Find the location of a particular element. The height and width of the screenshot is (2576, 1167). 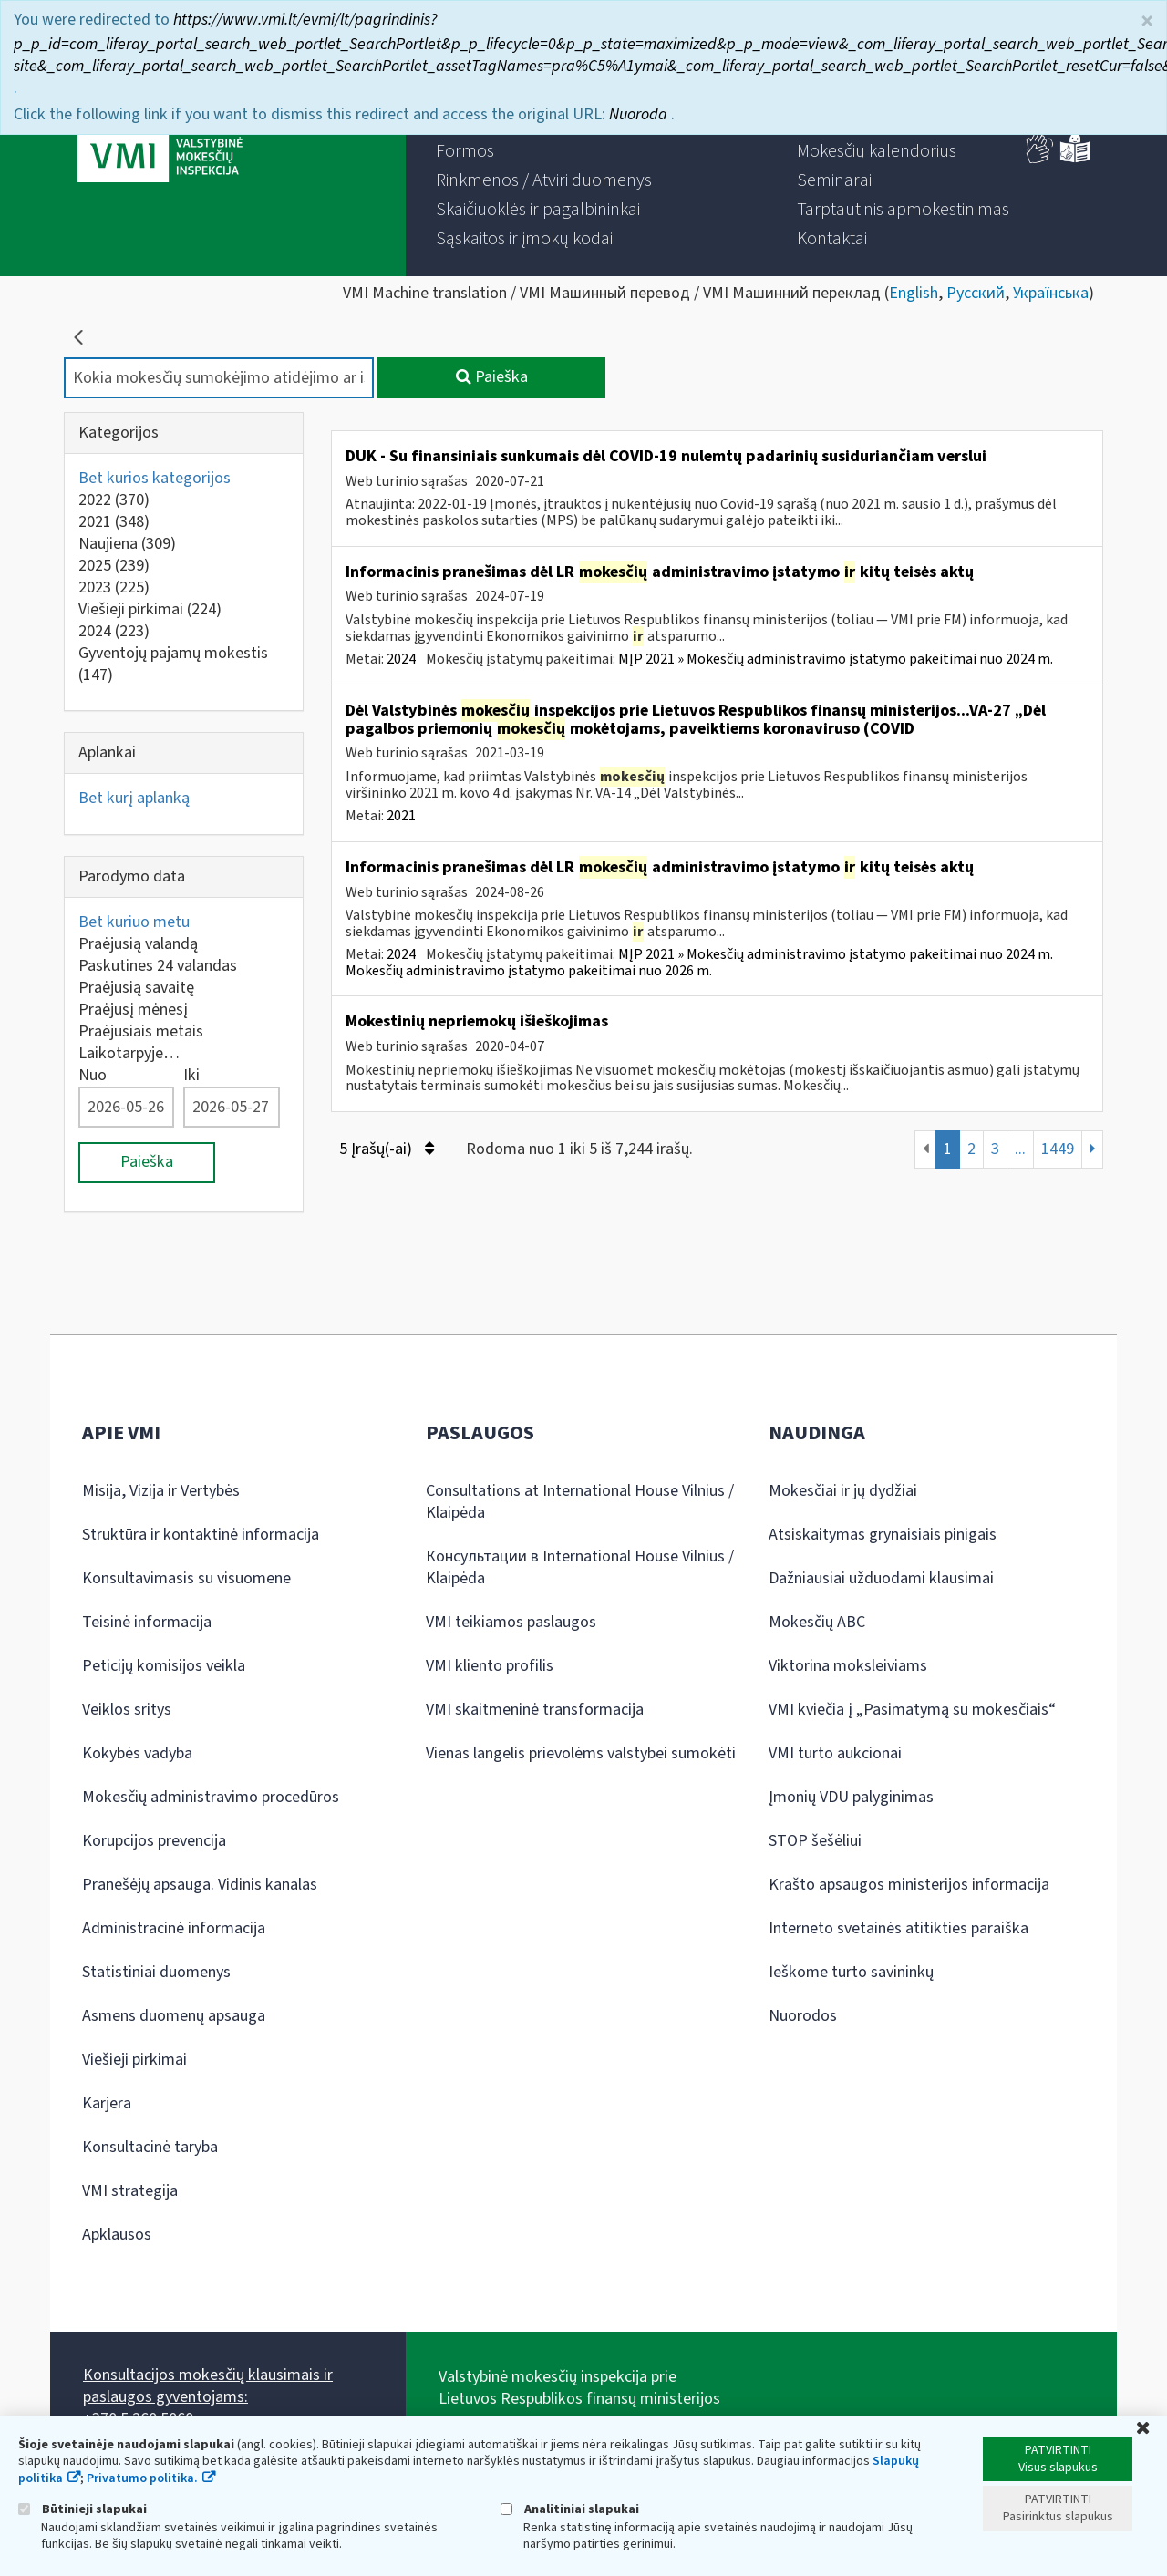

Kokybės vadyba is located at coordinates (137, 1753).